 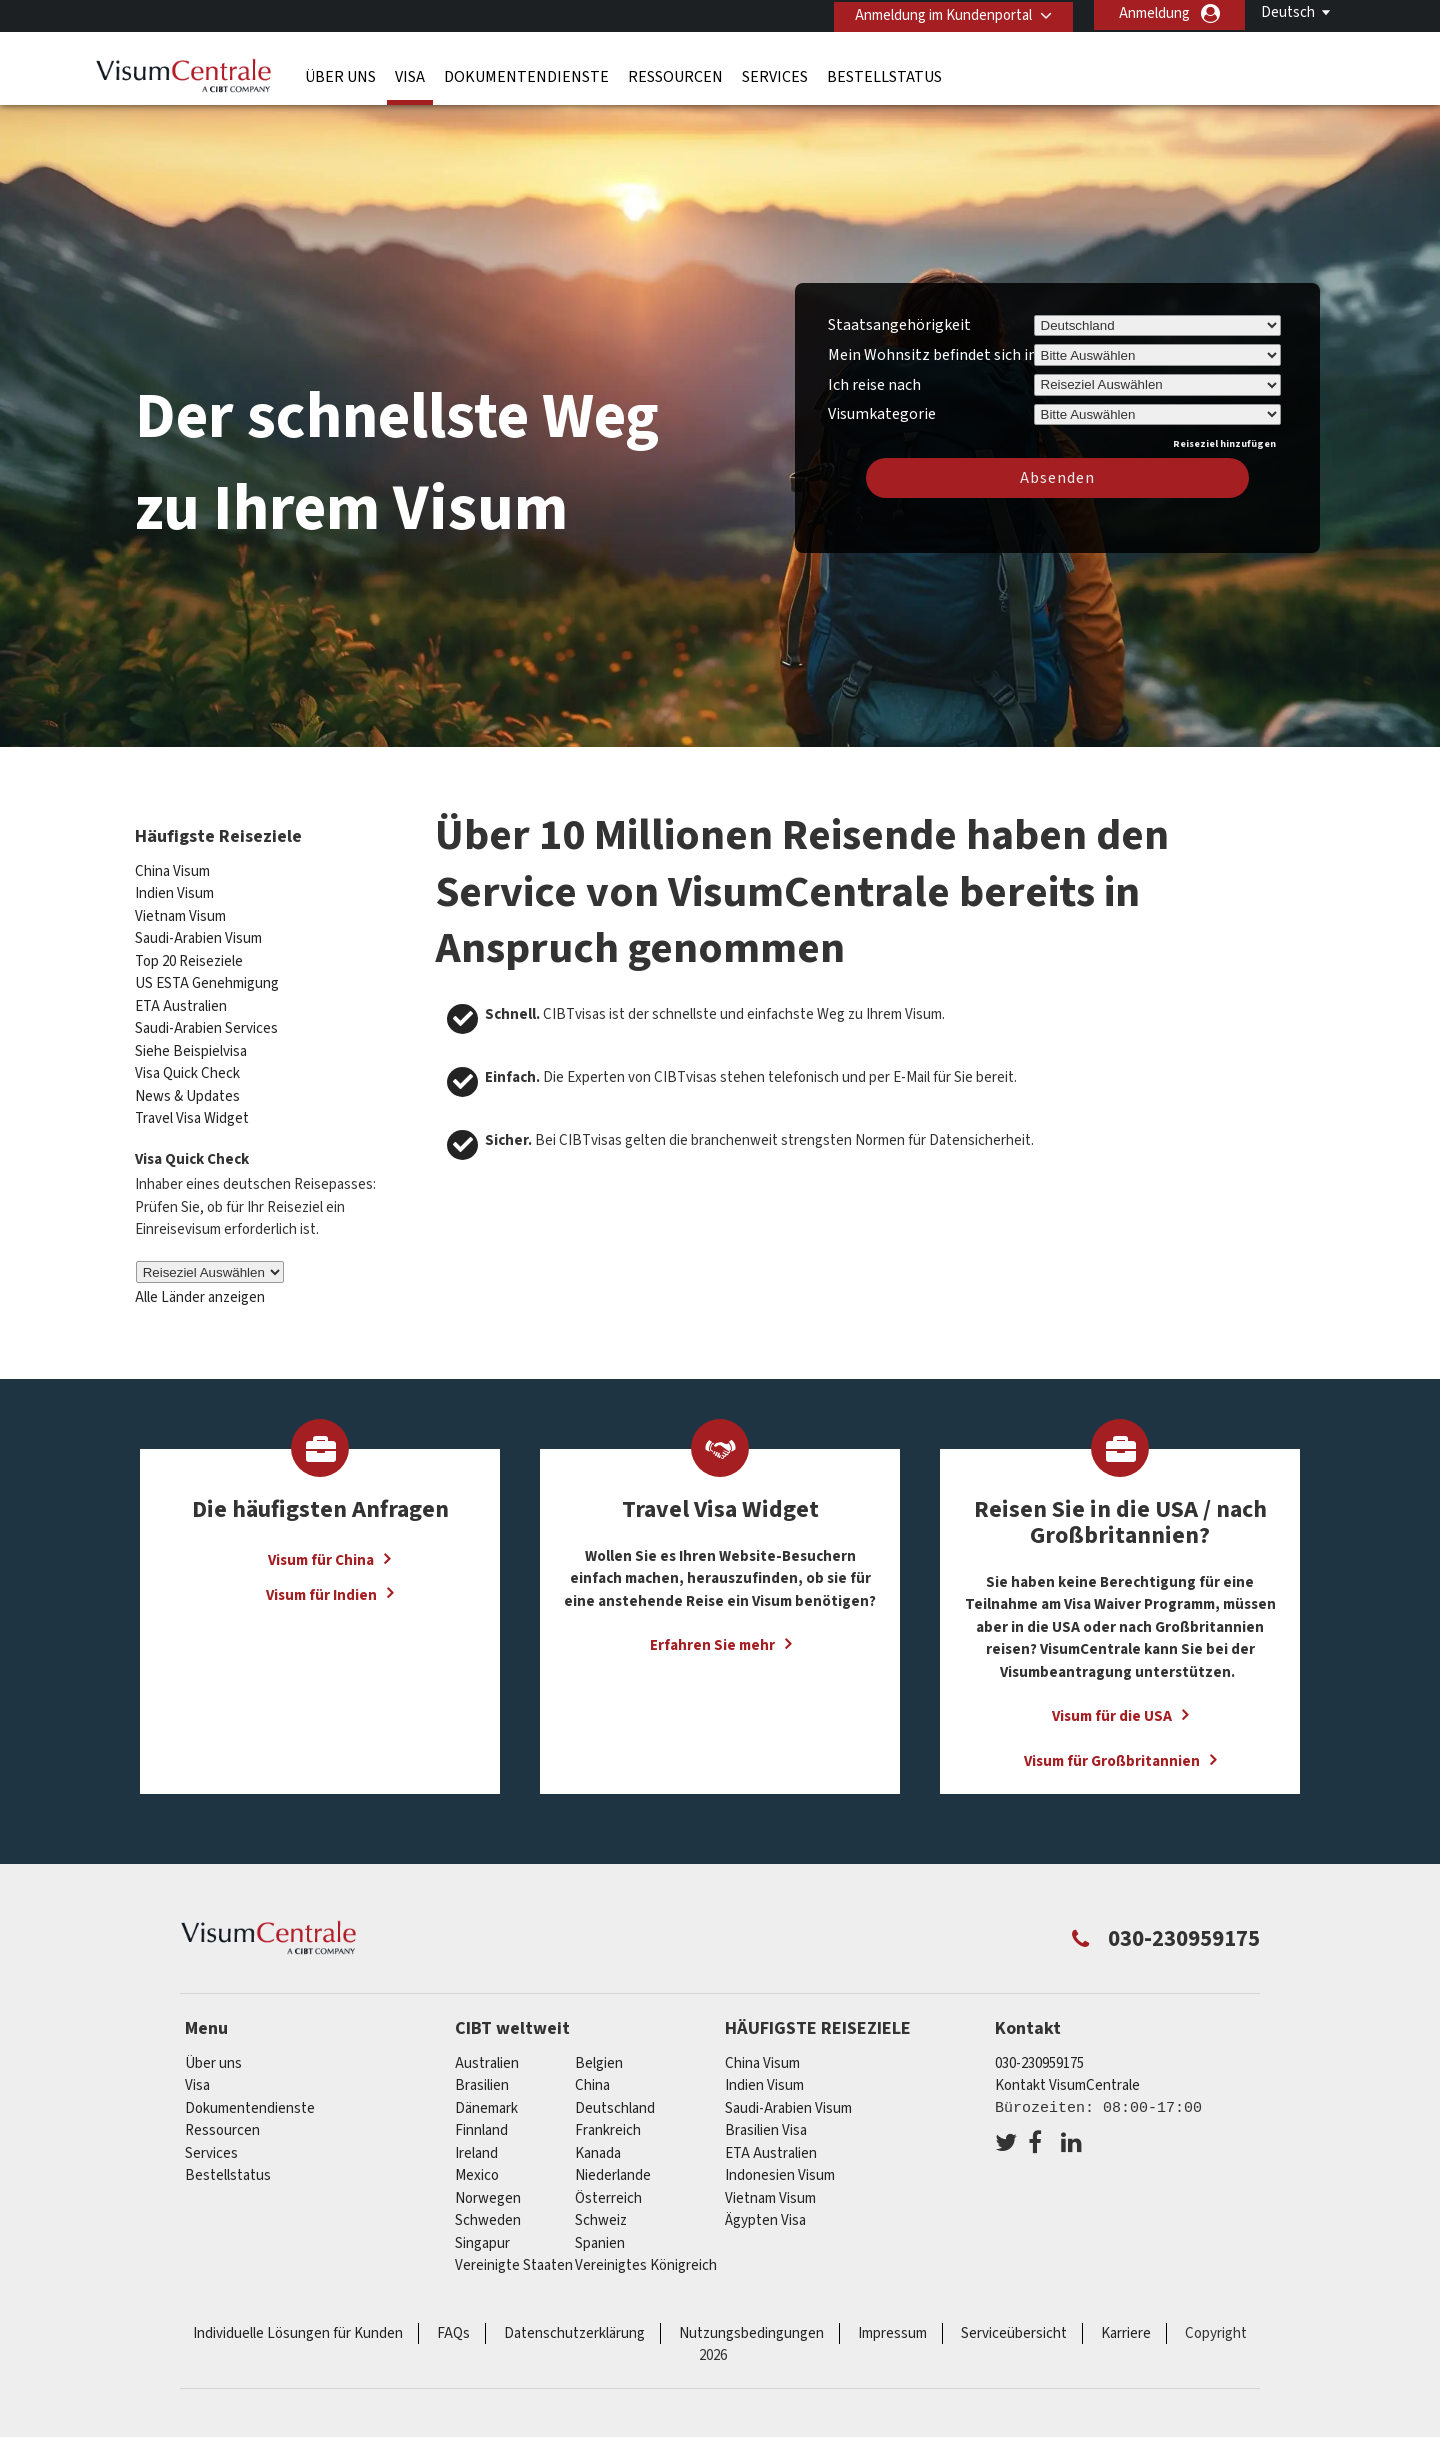 I want to click on Australien, so click(x=487, y=2054).